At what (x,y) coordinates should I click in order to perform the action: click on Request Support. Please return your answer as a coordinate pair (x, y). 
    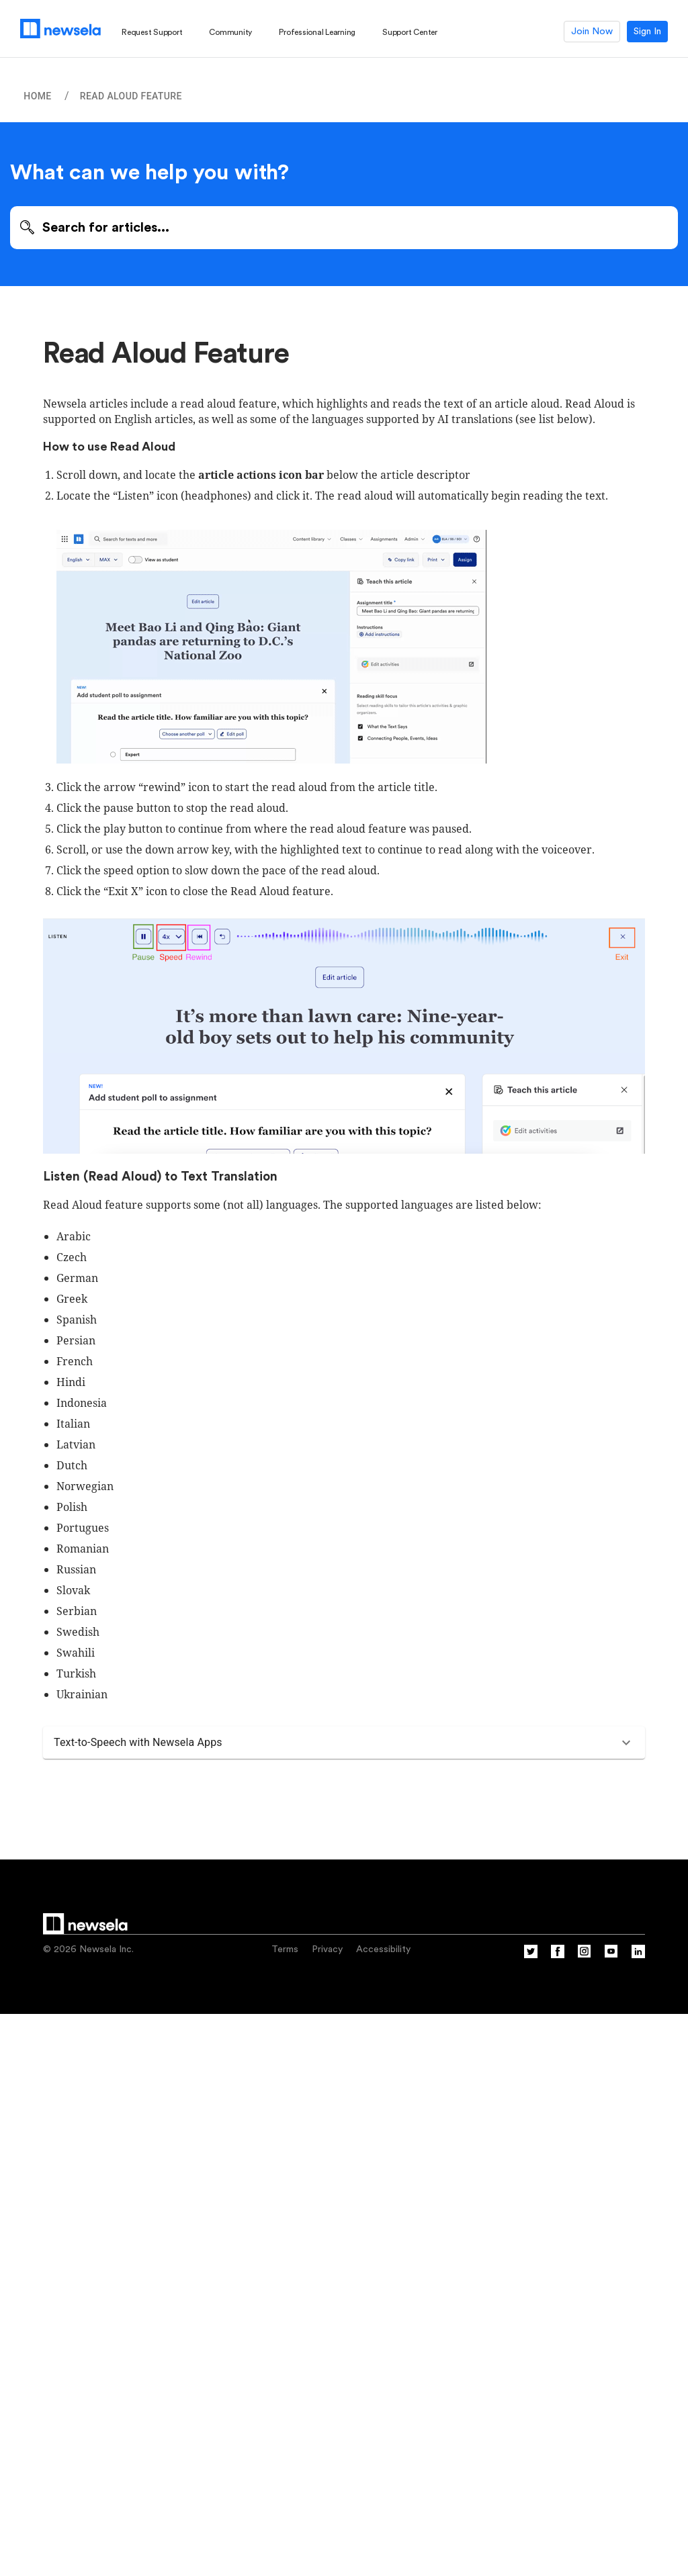
    Looking at the image, I should click on (152, 32).